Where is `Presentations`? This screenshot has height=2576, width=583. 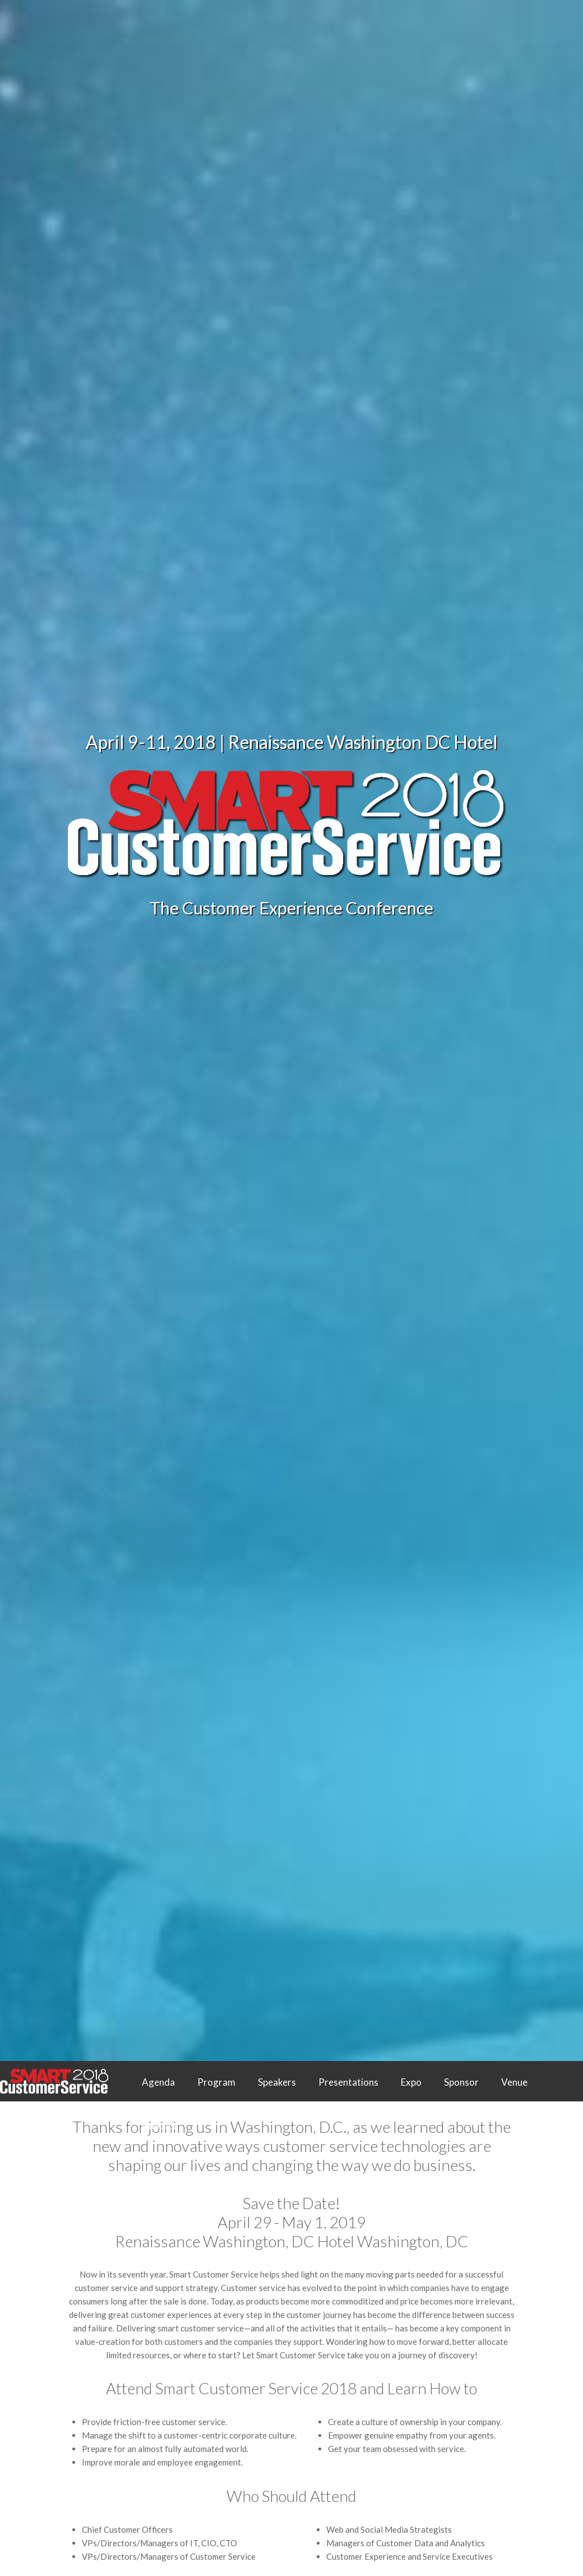
Presentations is located at coordinates (348, 2082).